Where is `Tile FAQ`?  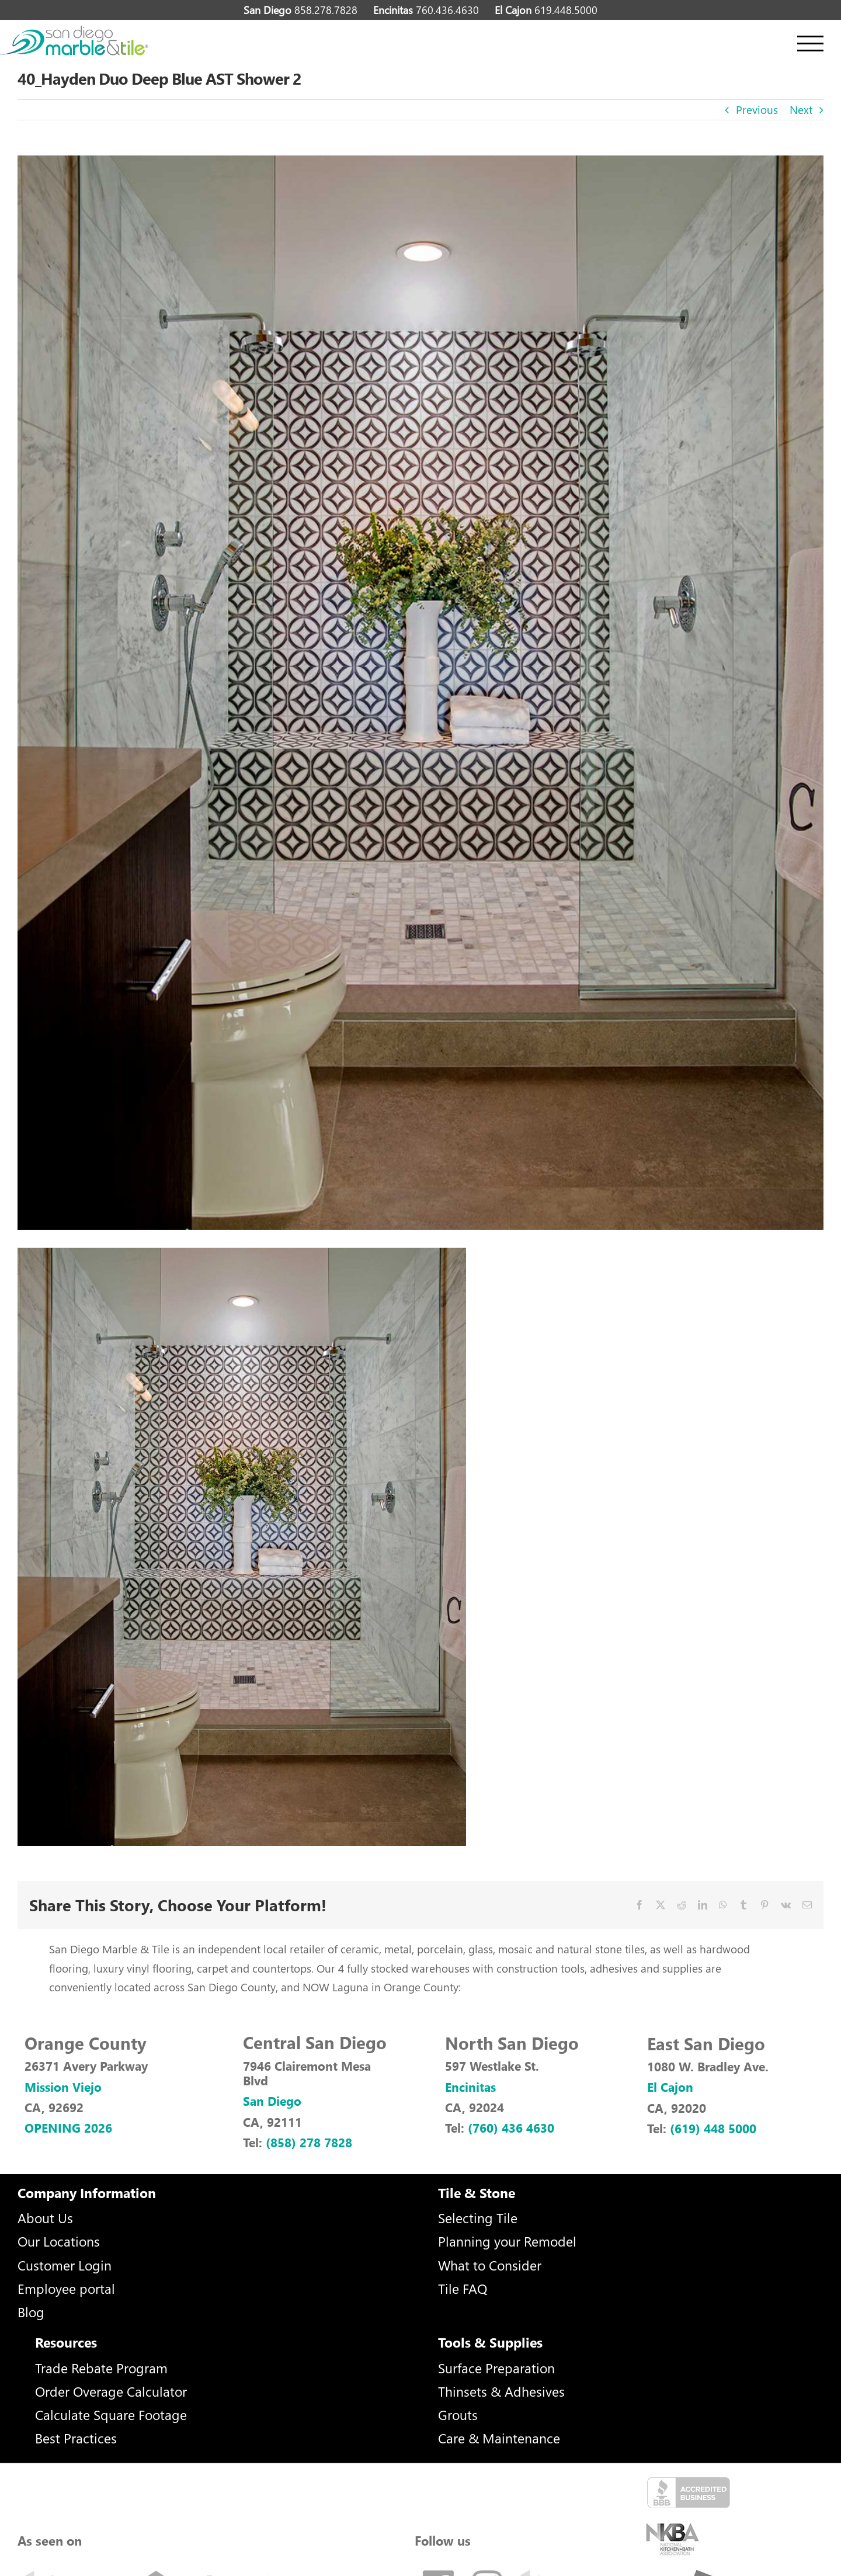
Tile FAQ is located at coordinates (462, 2288).